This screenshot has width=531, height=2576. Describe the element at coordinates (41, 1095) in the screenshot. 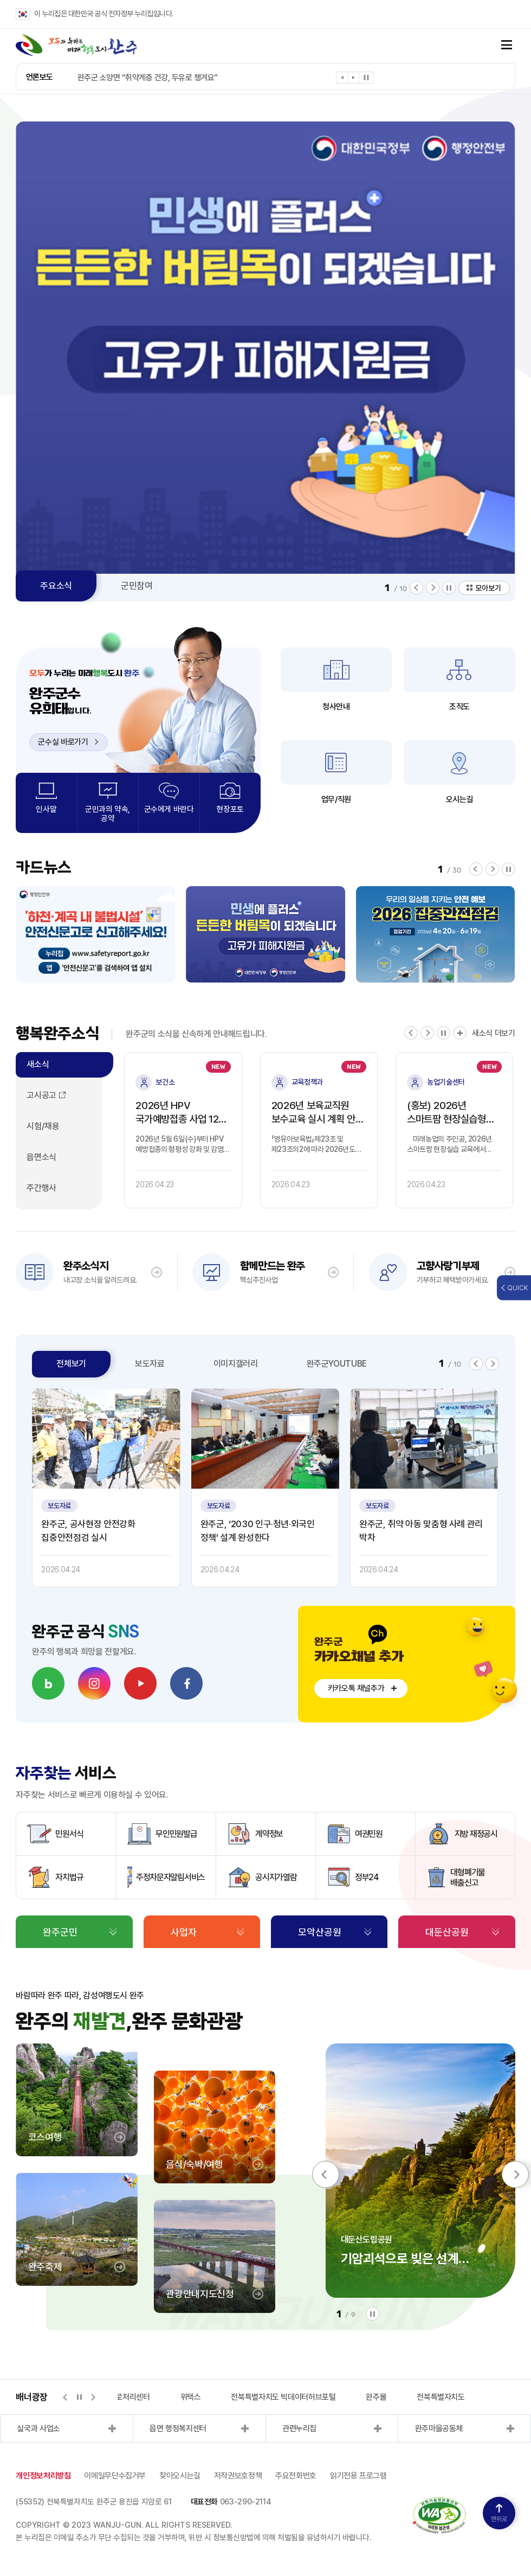

I see `고시공고` at that location.